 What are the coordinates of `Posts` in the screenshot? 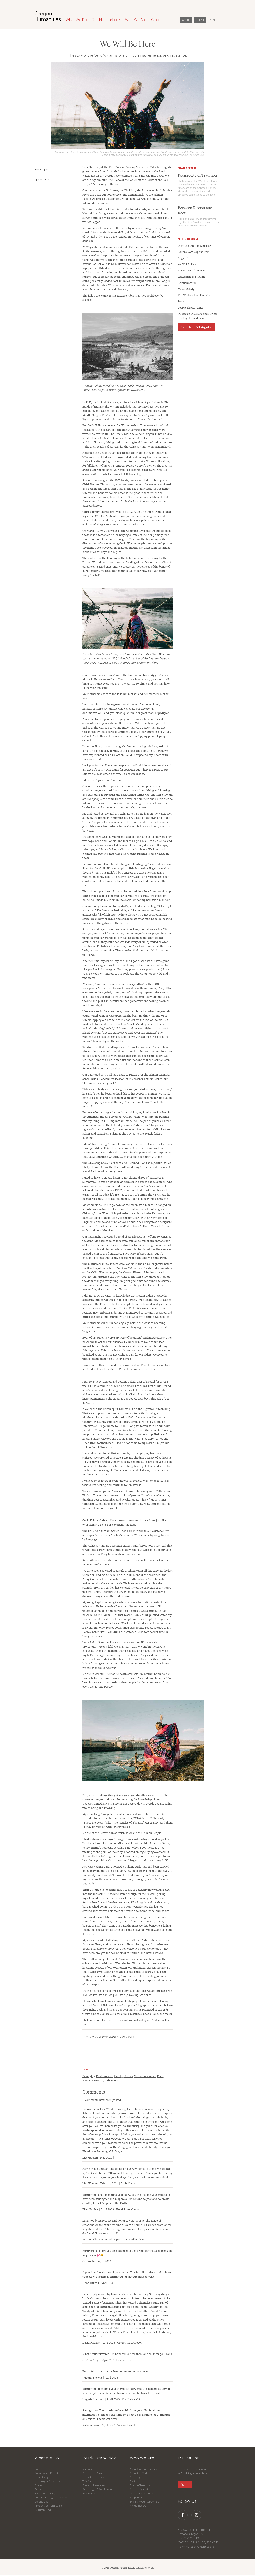 It's located at (181, 301).